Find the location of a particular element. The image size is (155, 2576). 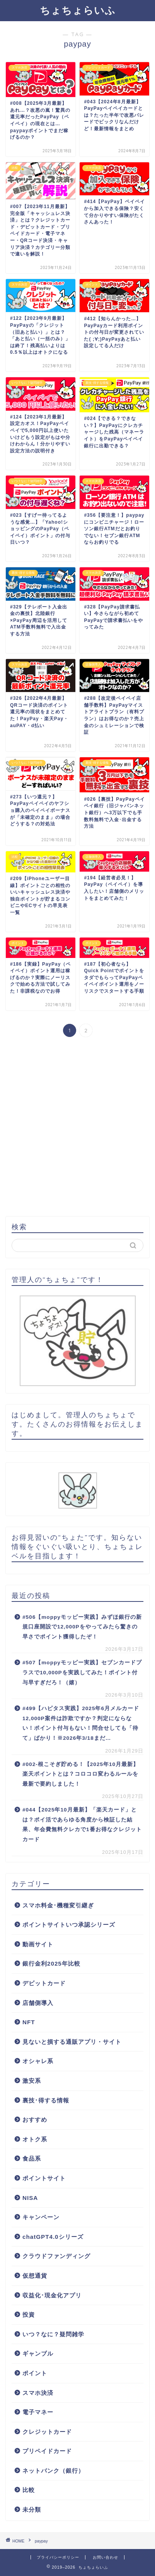

NISA is located at coordinates (30, 2198).